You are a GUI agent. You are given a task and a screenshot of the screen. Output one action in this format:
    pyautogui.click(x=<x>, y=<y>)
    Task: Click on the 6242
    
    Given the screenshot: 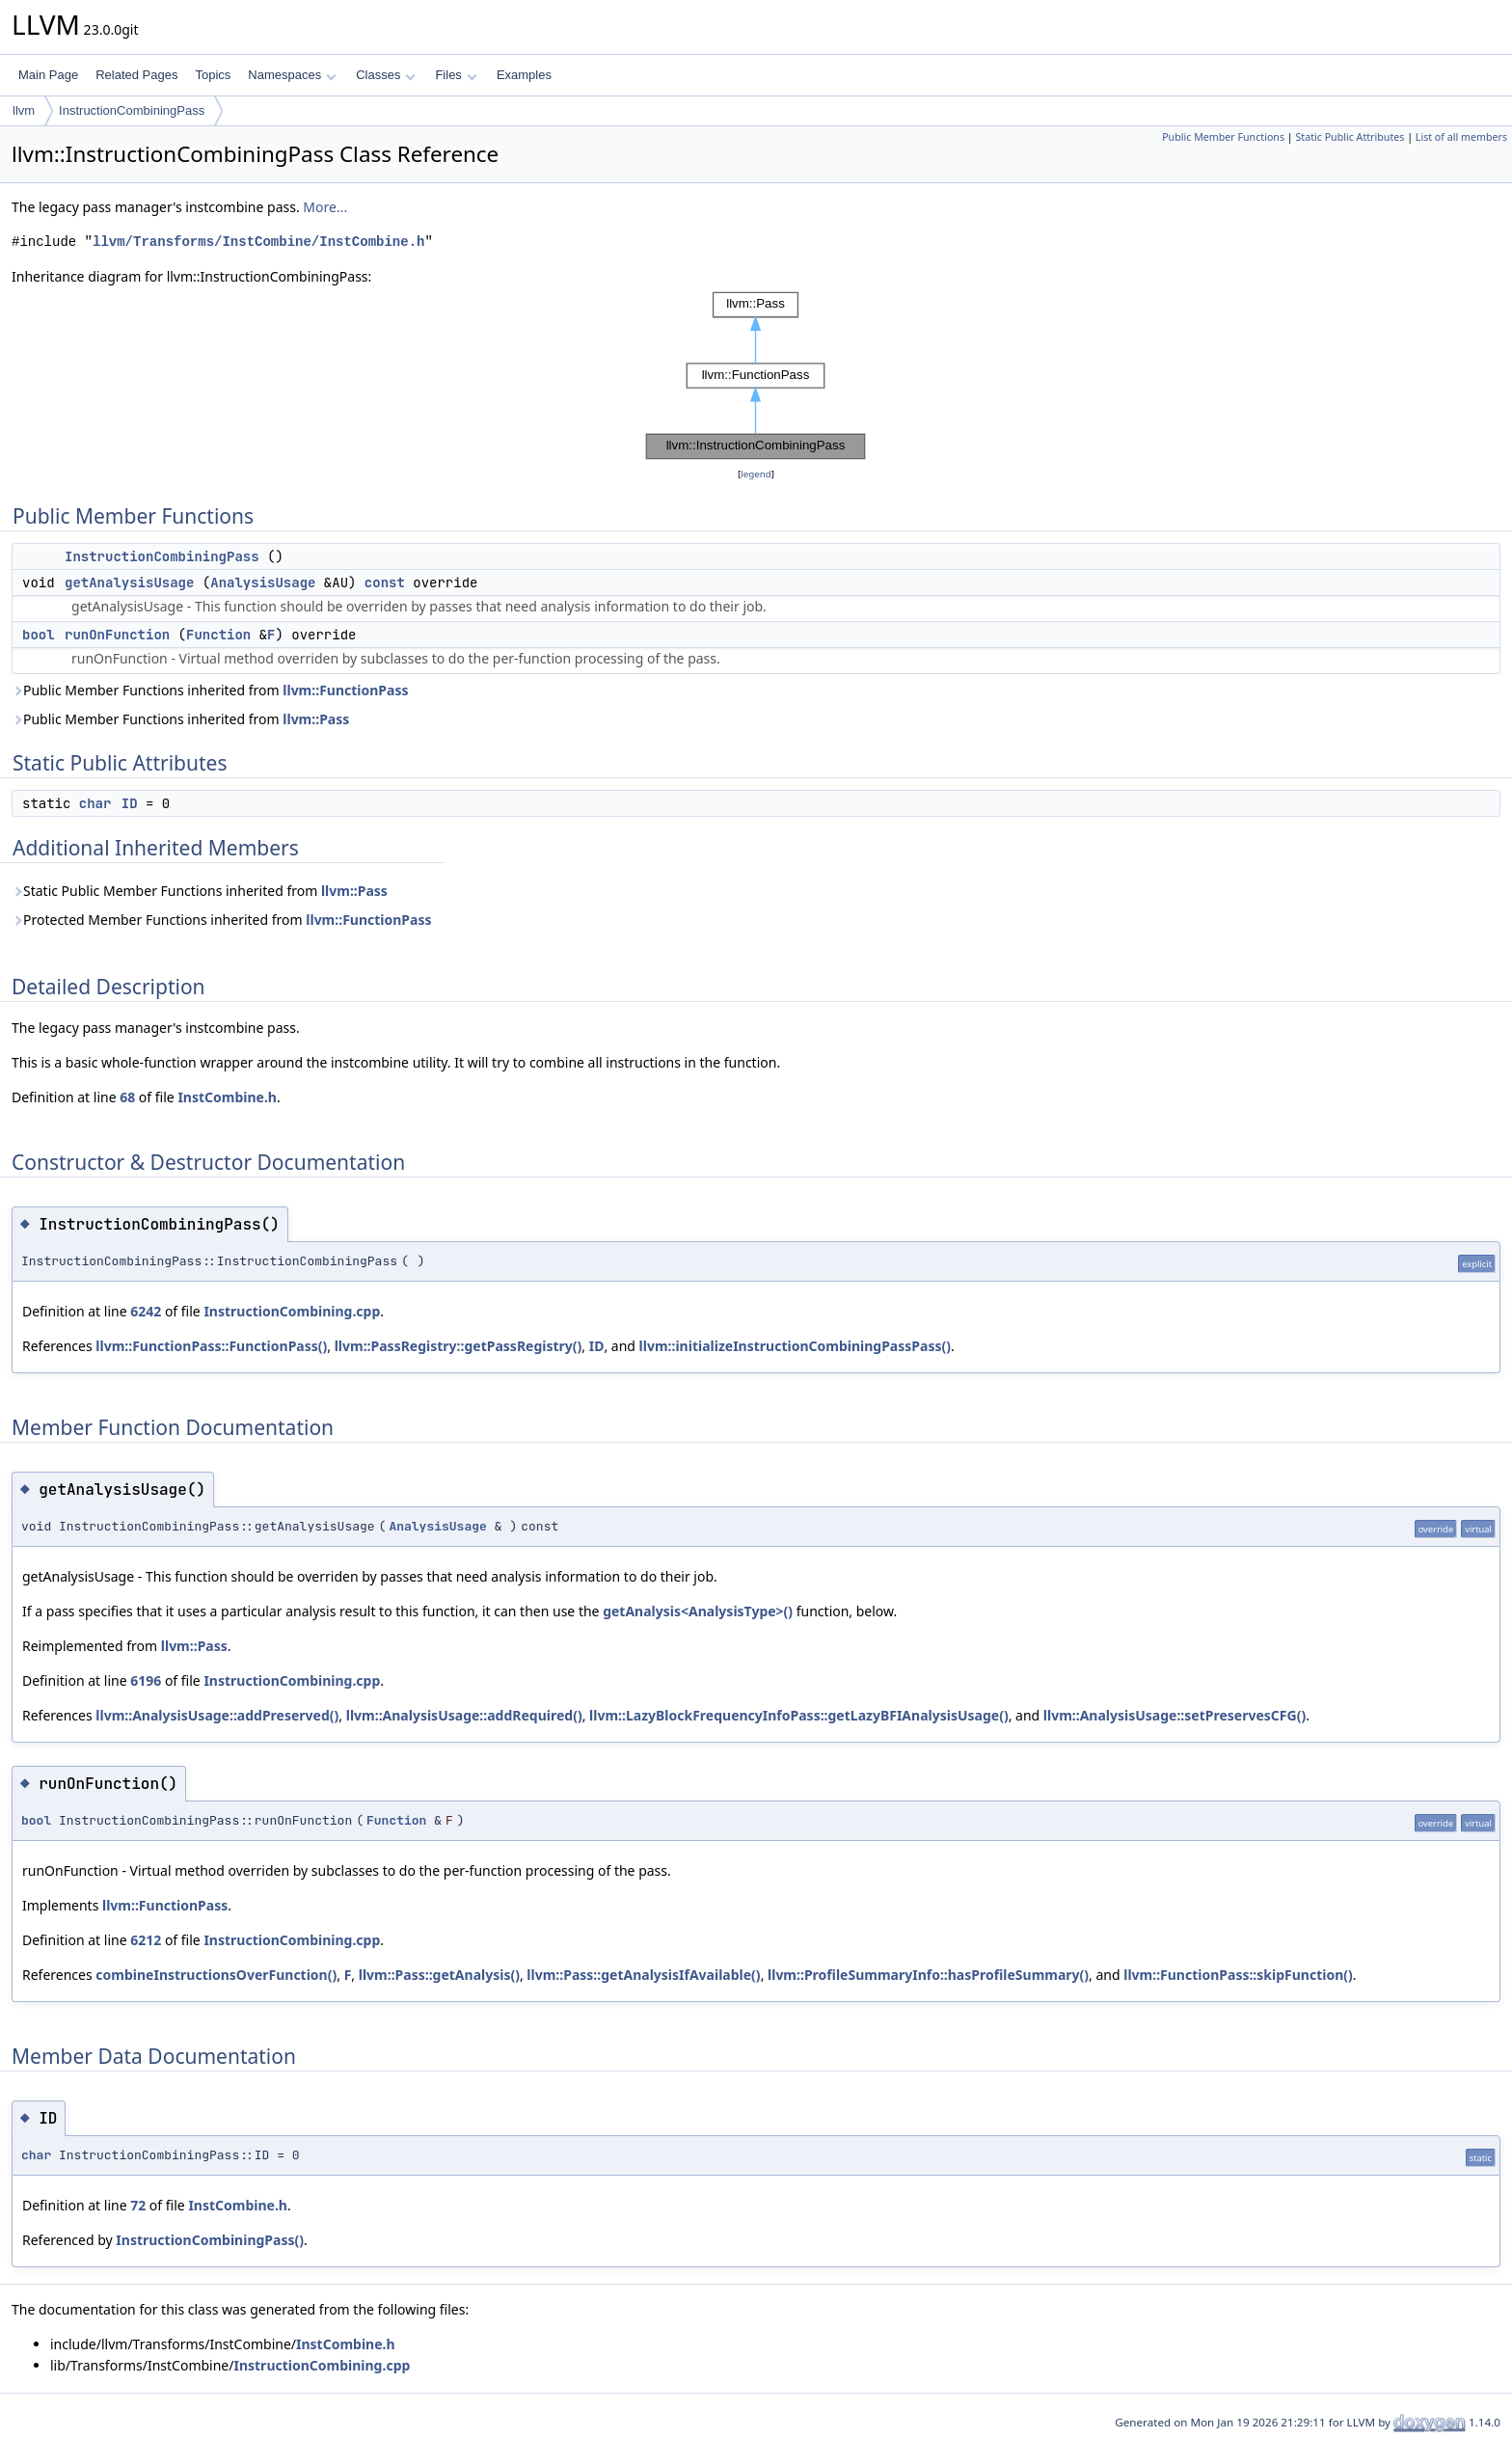 What is the action you would take?
    pyautogui.click(x=145, y=1311)
    